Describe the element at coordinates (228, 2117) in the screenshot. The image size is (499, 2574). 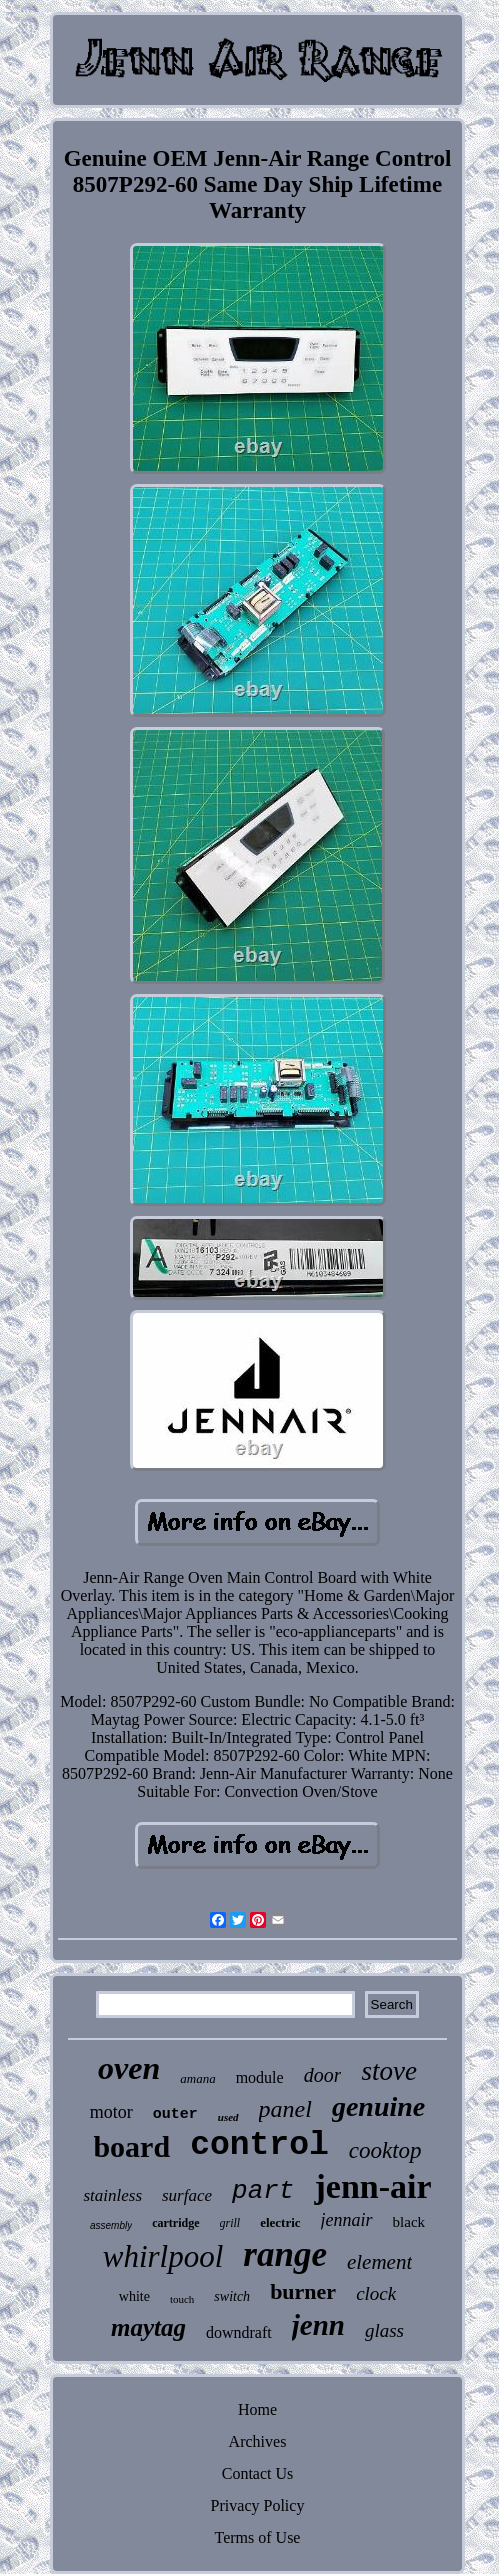
I see `used` at that location.